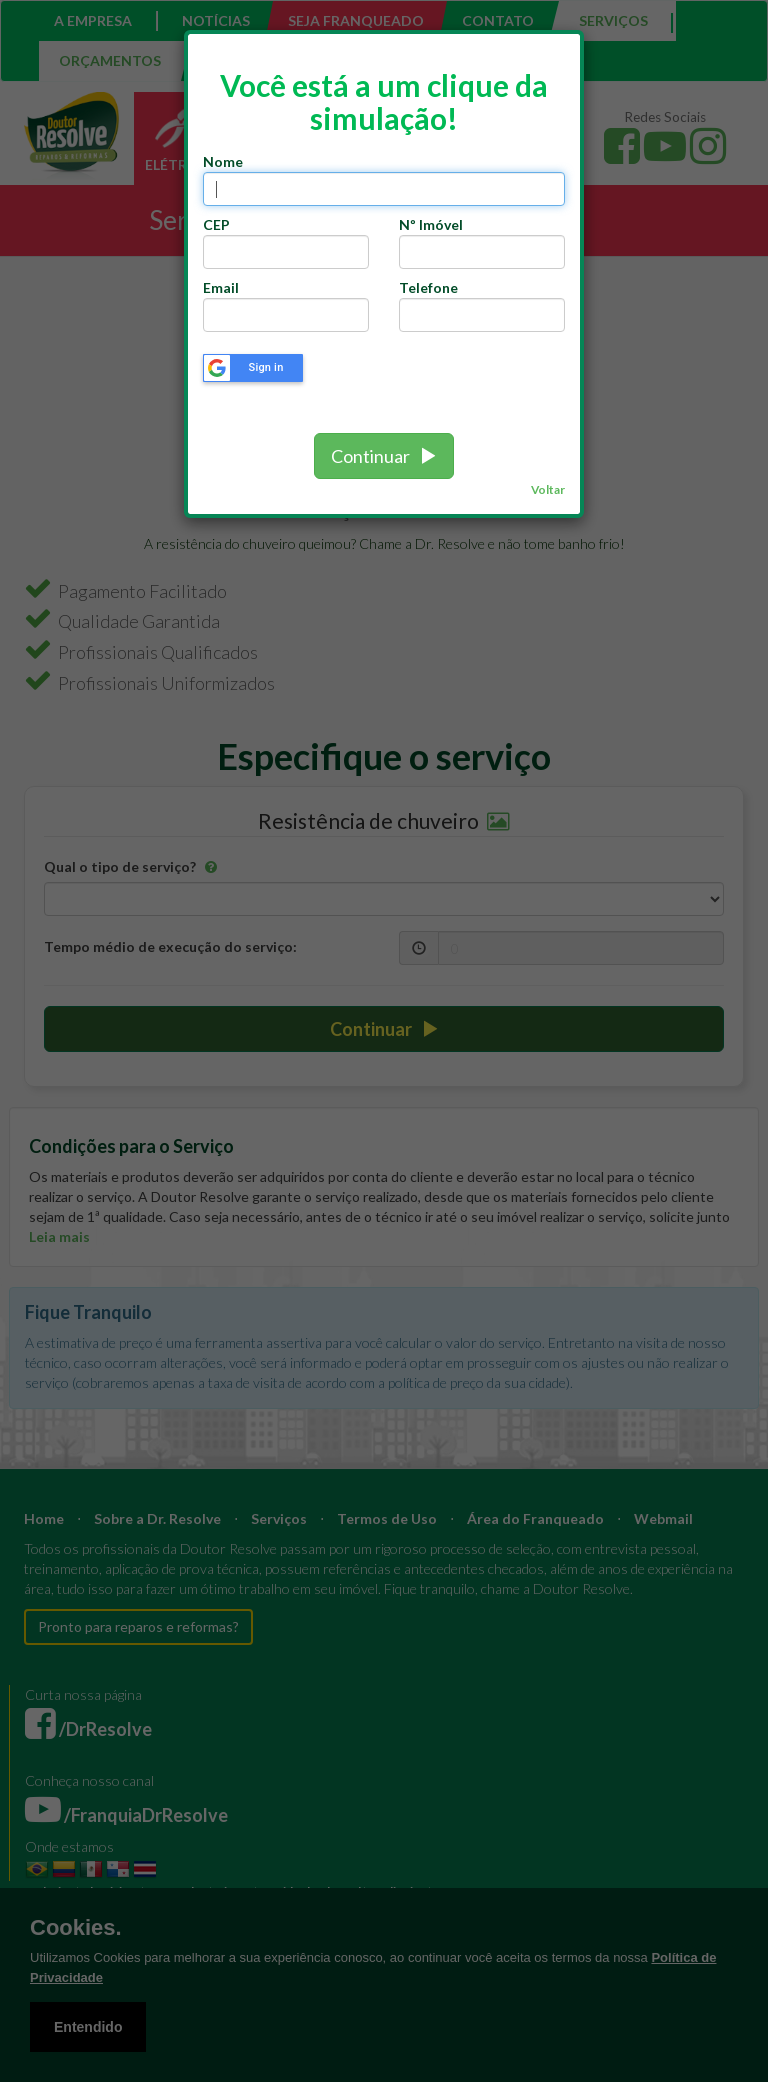 This screenshot has width=768, height=2082. I want to click on CEP, so click(219, 224).